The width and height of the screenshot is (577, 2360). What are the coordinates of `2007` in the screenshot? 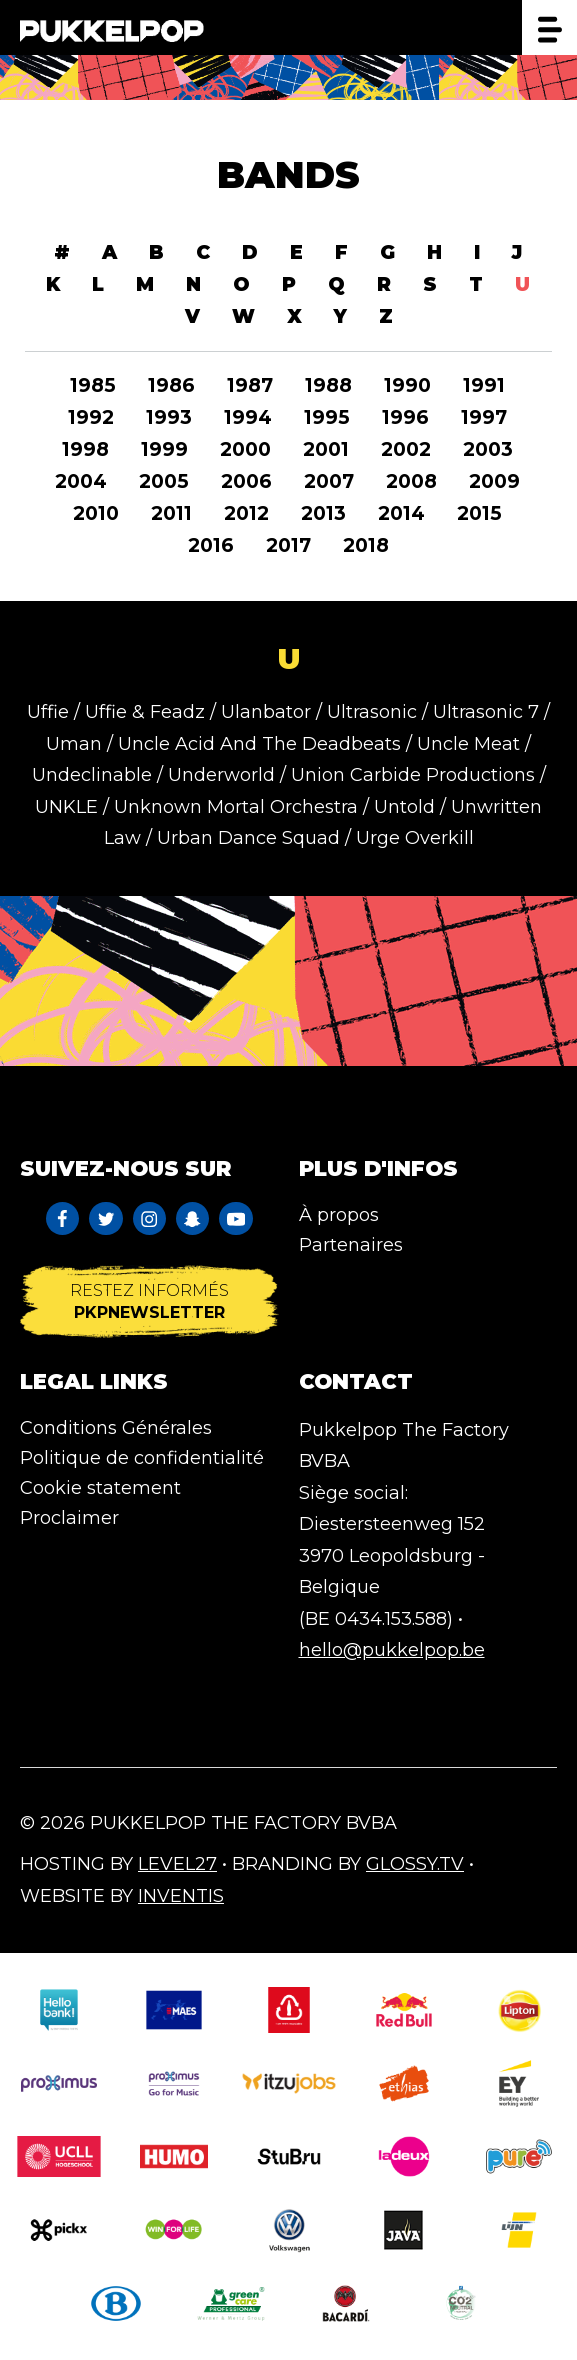 It's located at (329, 481).